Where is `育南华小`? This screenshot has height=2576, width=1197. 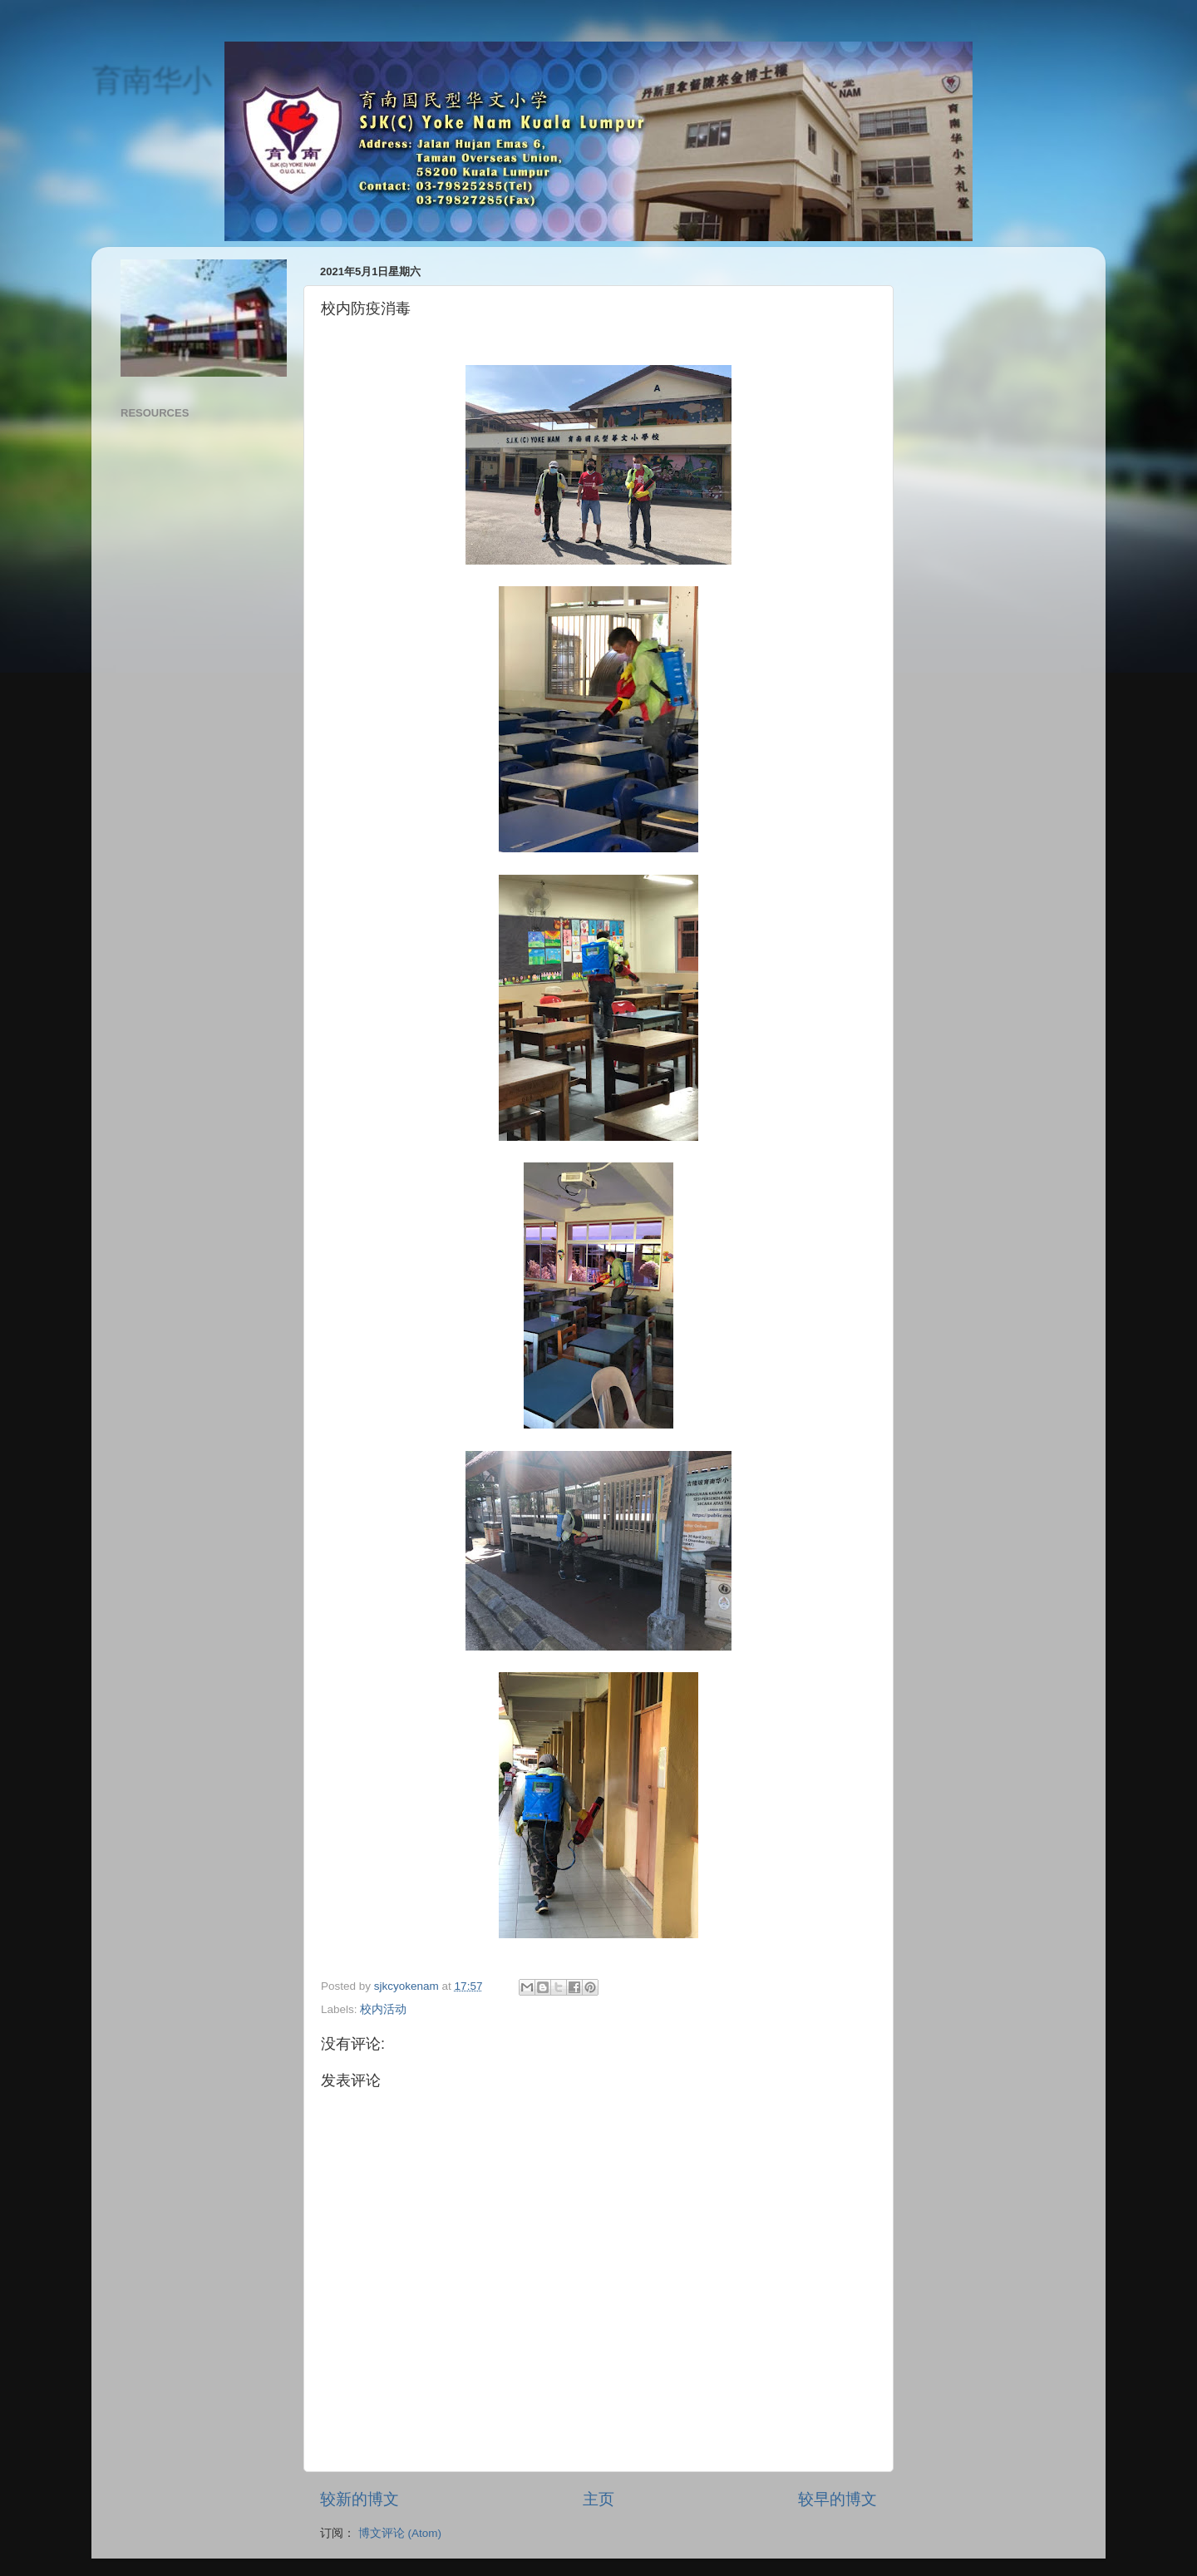 育南华小 is located at coordinates (151, 79).